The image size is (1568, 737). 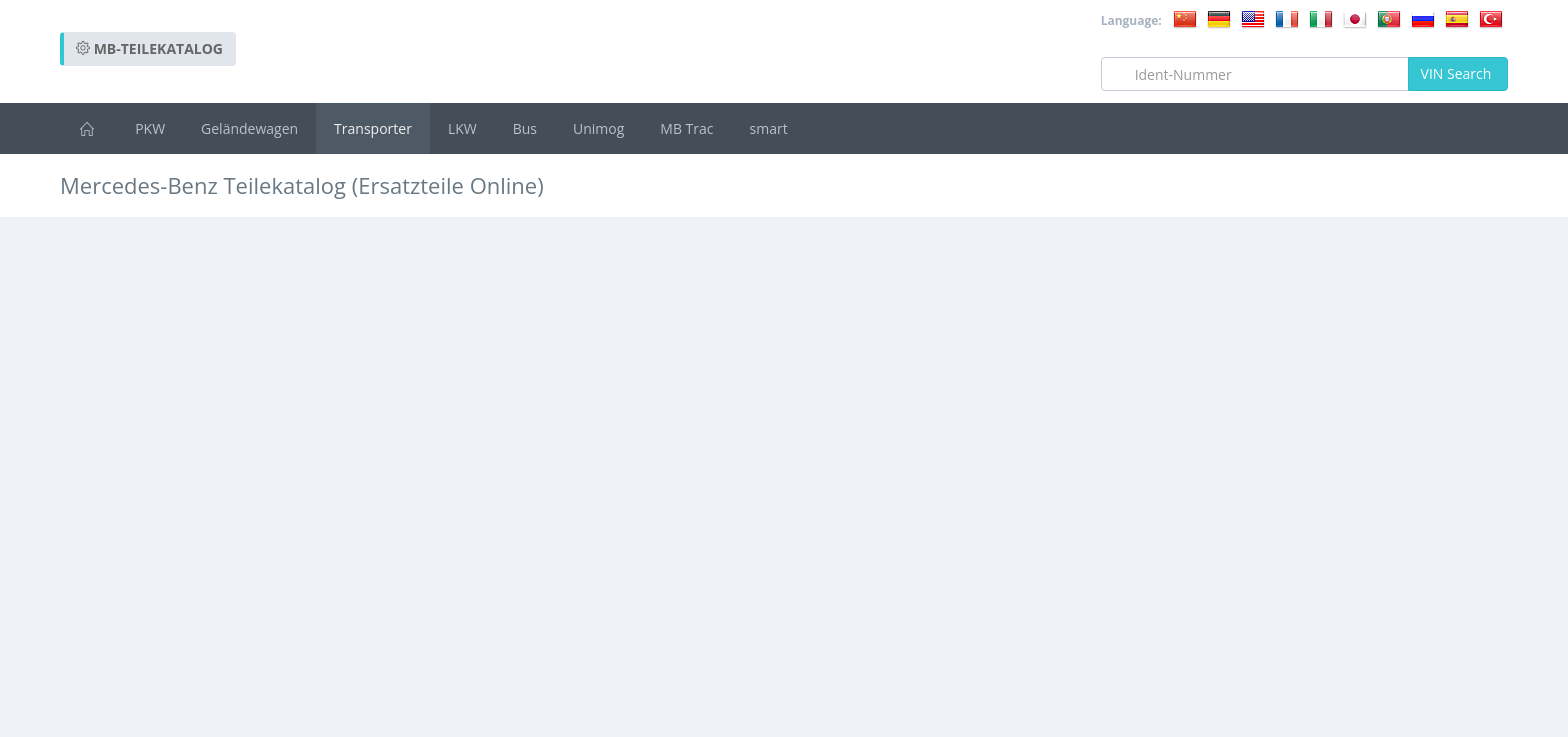 What do you see at coordinates (1458, 73) in the screenshot?
I see `VIN Search` at bounding box center [1458, 73].